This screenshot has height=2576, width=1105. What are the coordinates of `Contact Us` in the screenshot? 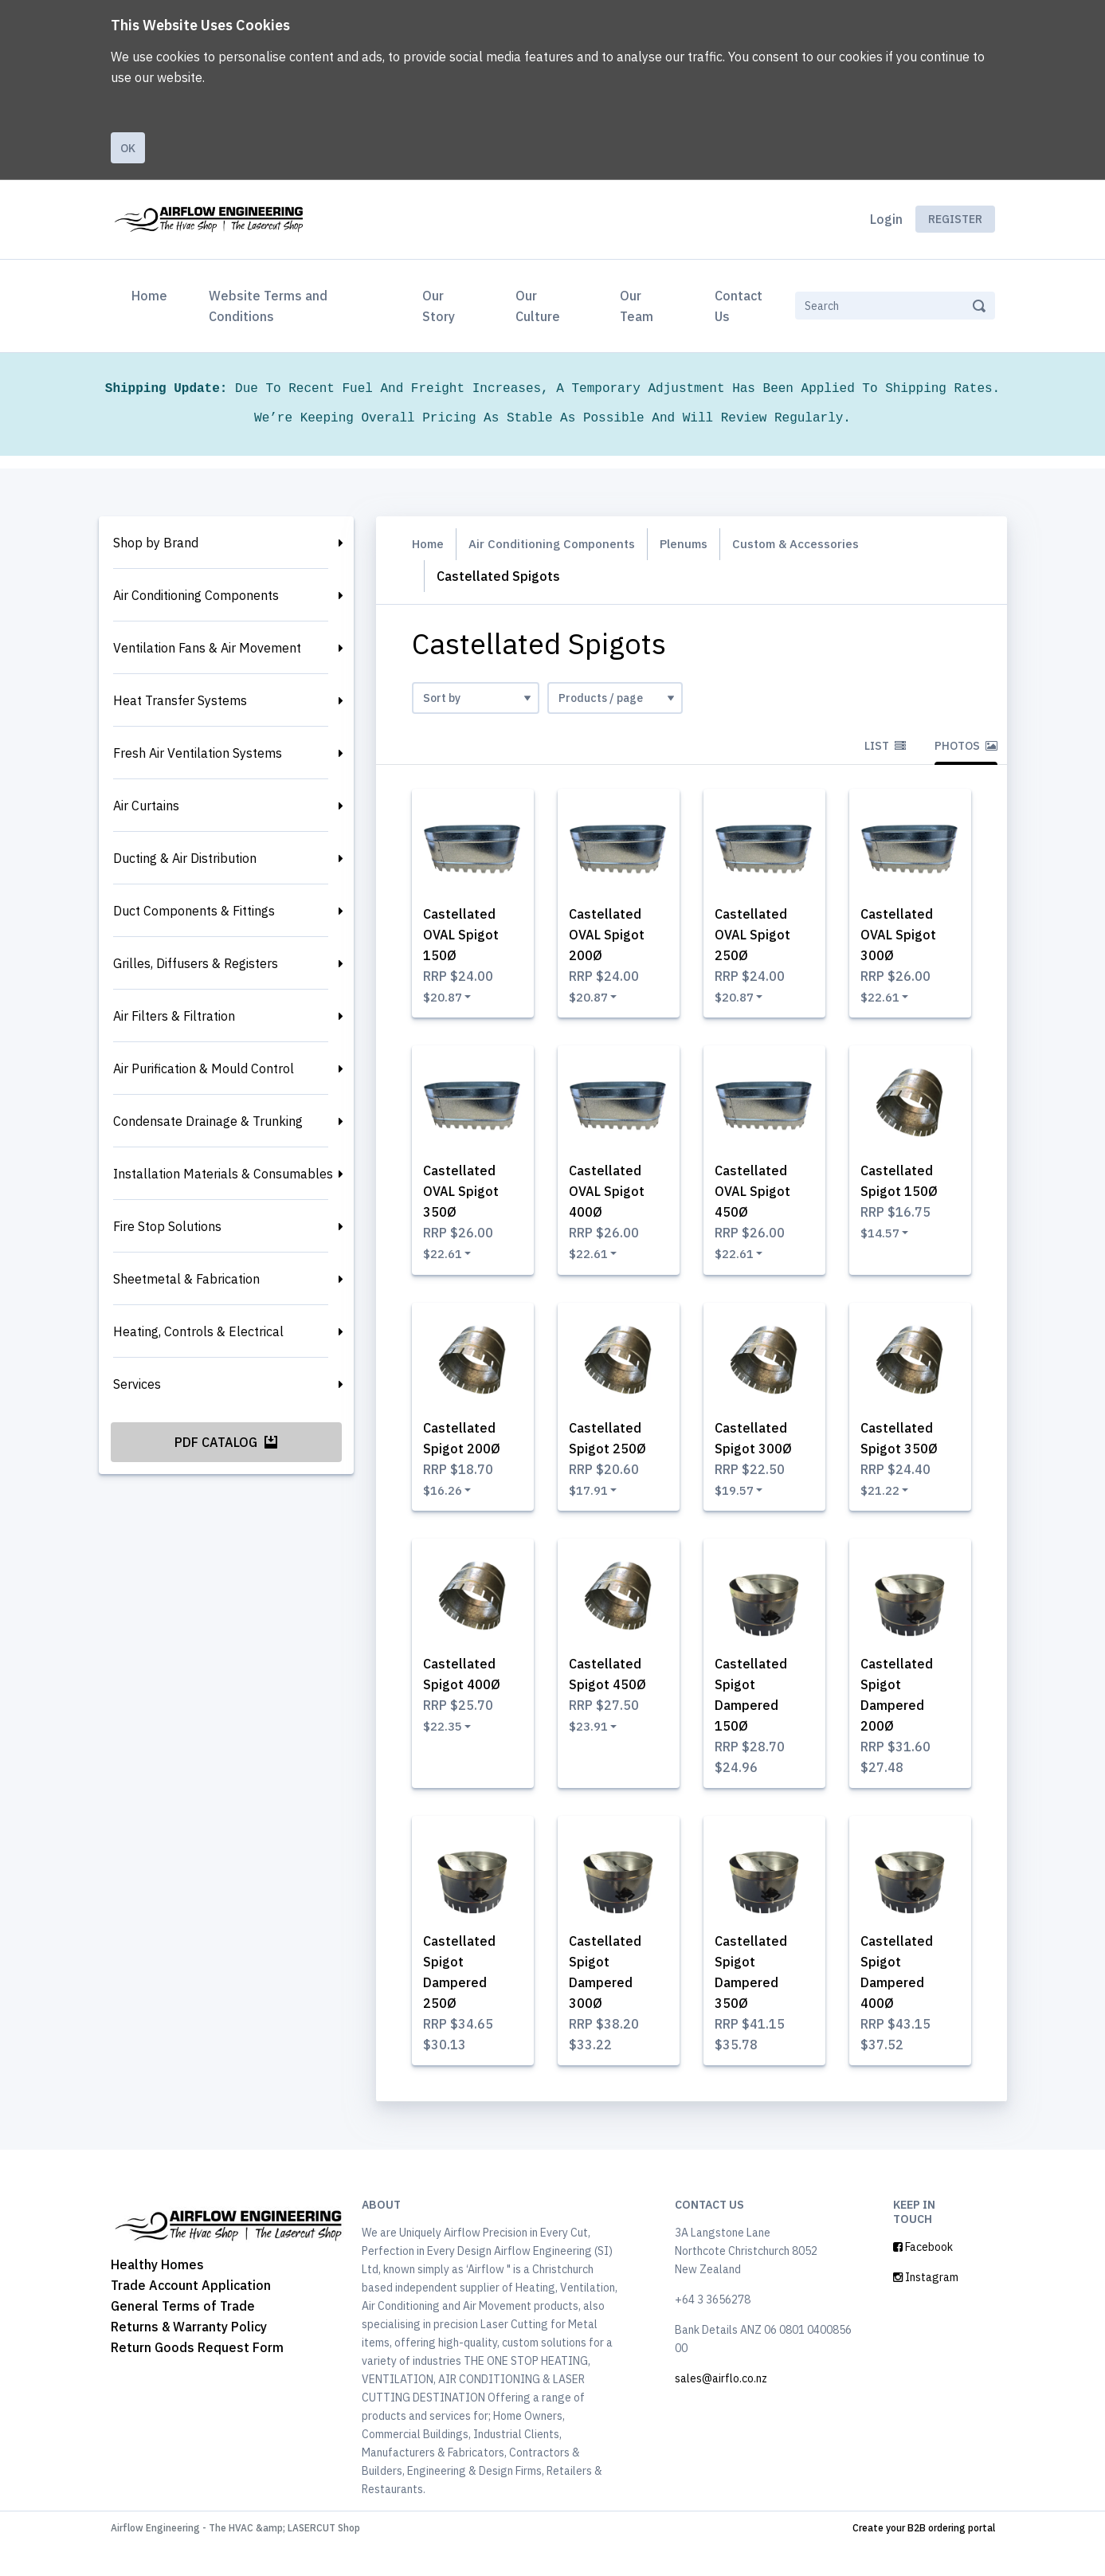 It's located at (738, 306).